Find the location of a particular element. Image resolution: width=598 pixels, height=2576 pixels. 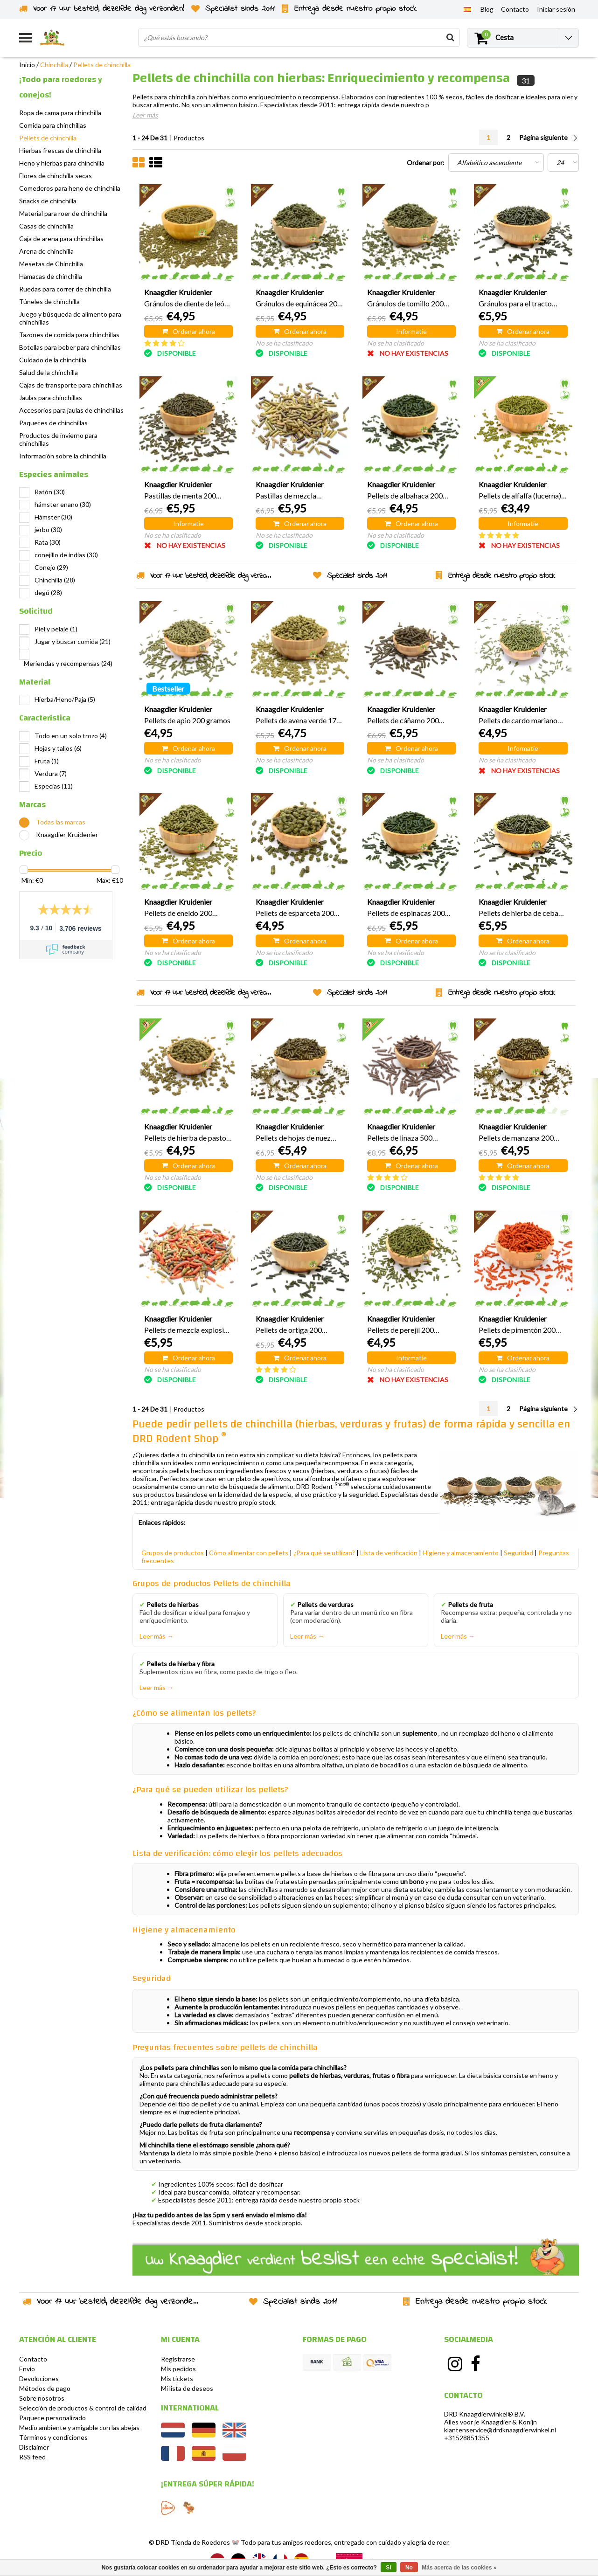

Mi lista de deseos is located at coordinates (187, 2388).